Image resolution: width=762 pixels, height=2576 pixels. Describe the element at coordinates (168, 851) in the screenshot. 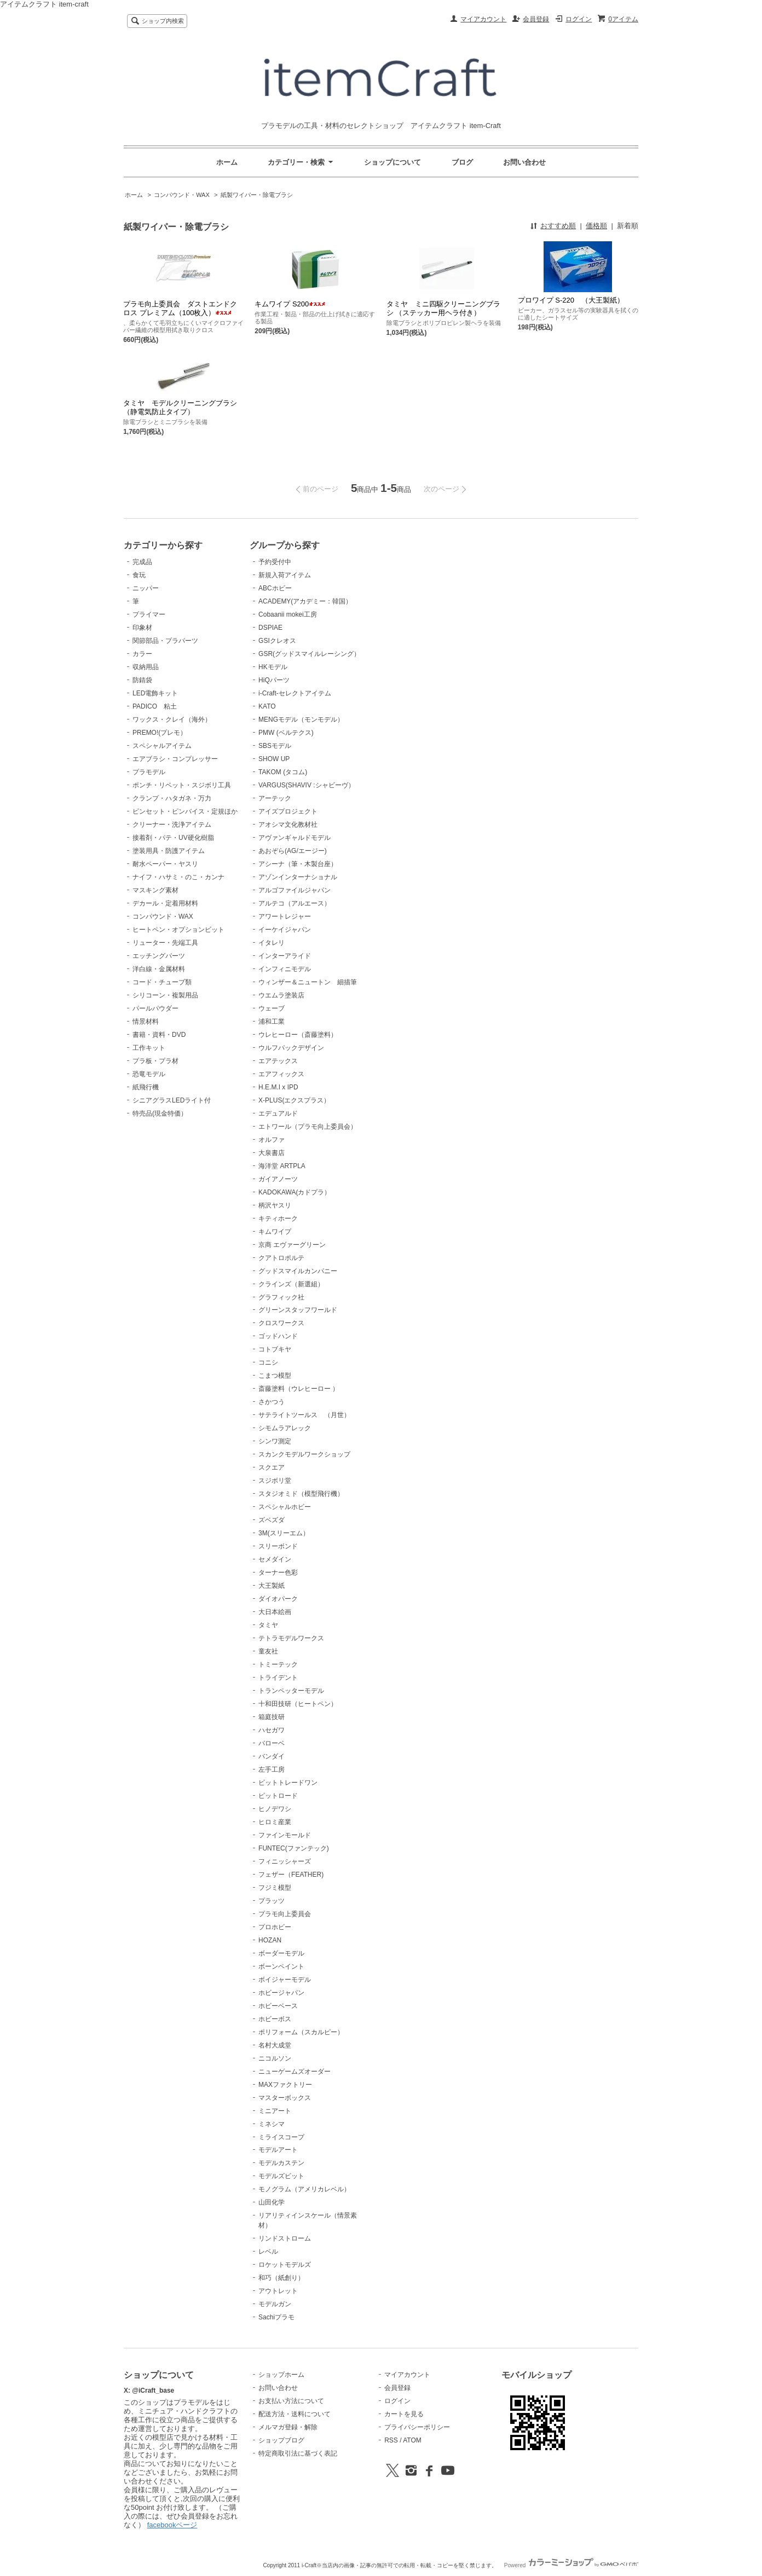

I see `塗装用具・防護アイテム` at that location.